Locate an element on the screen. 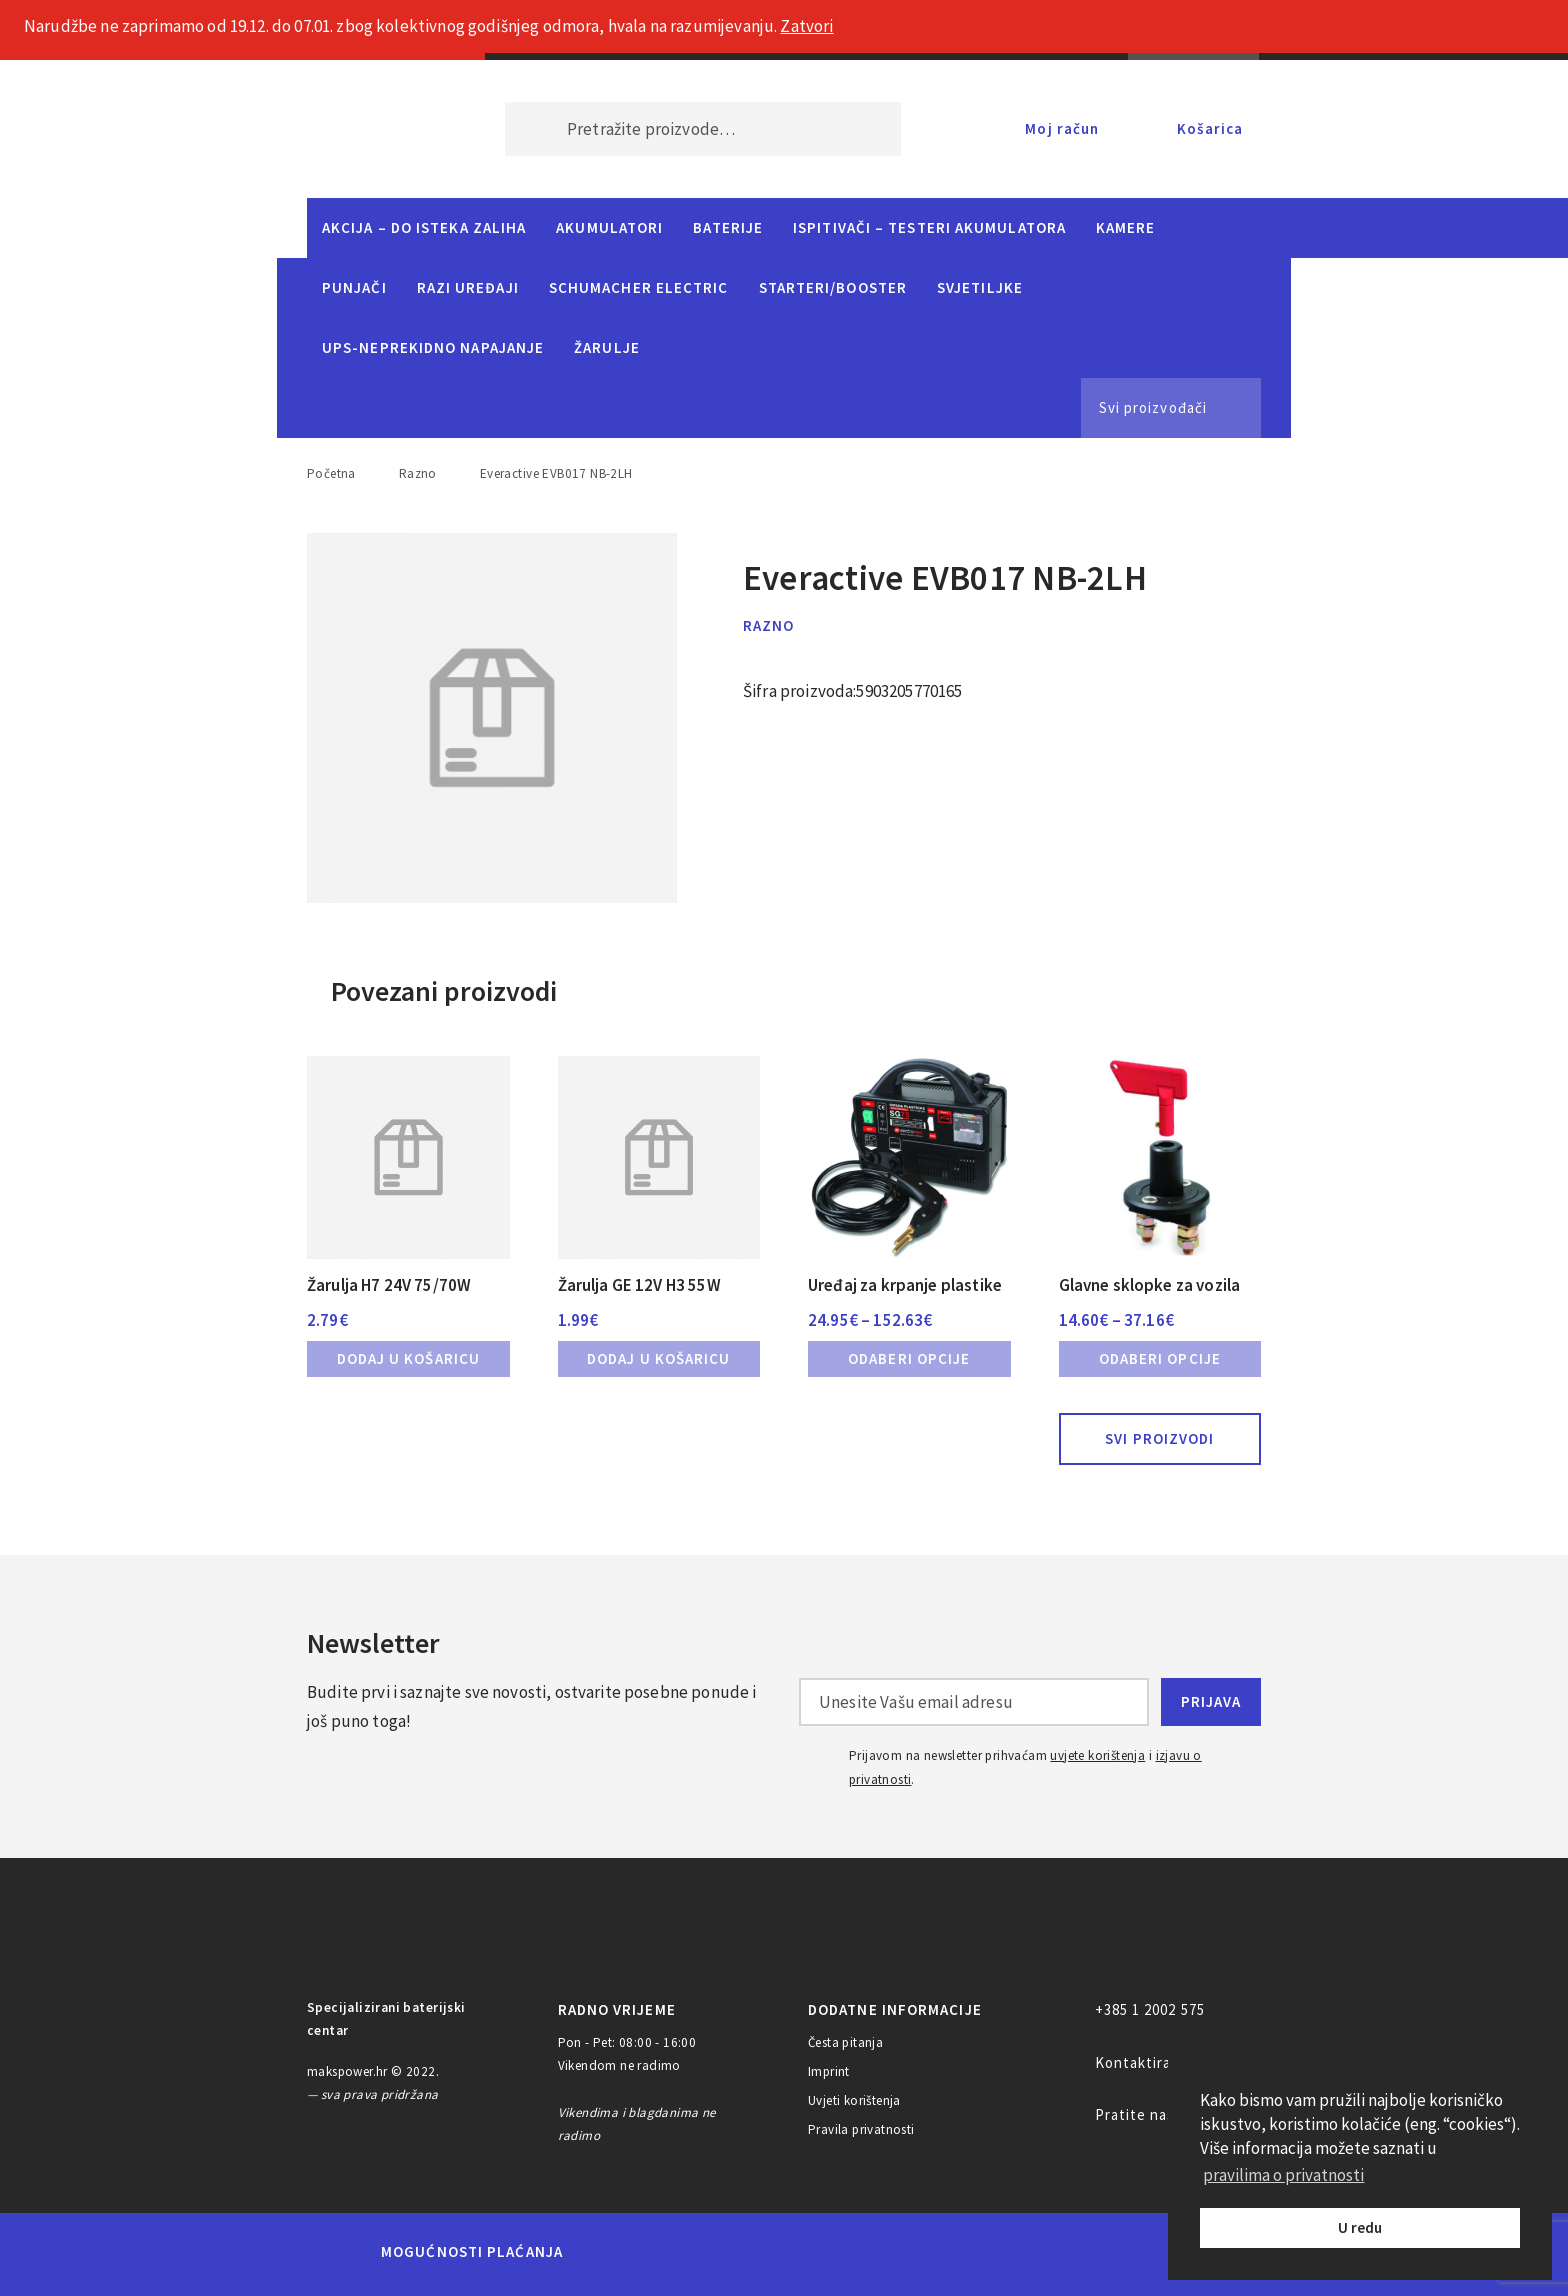  Starteri/Booster is located at coordinates (833, 287).